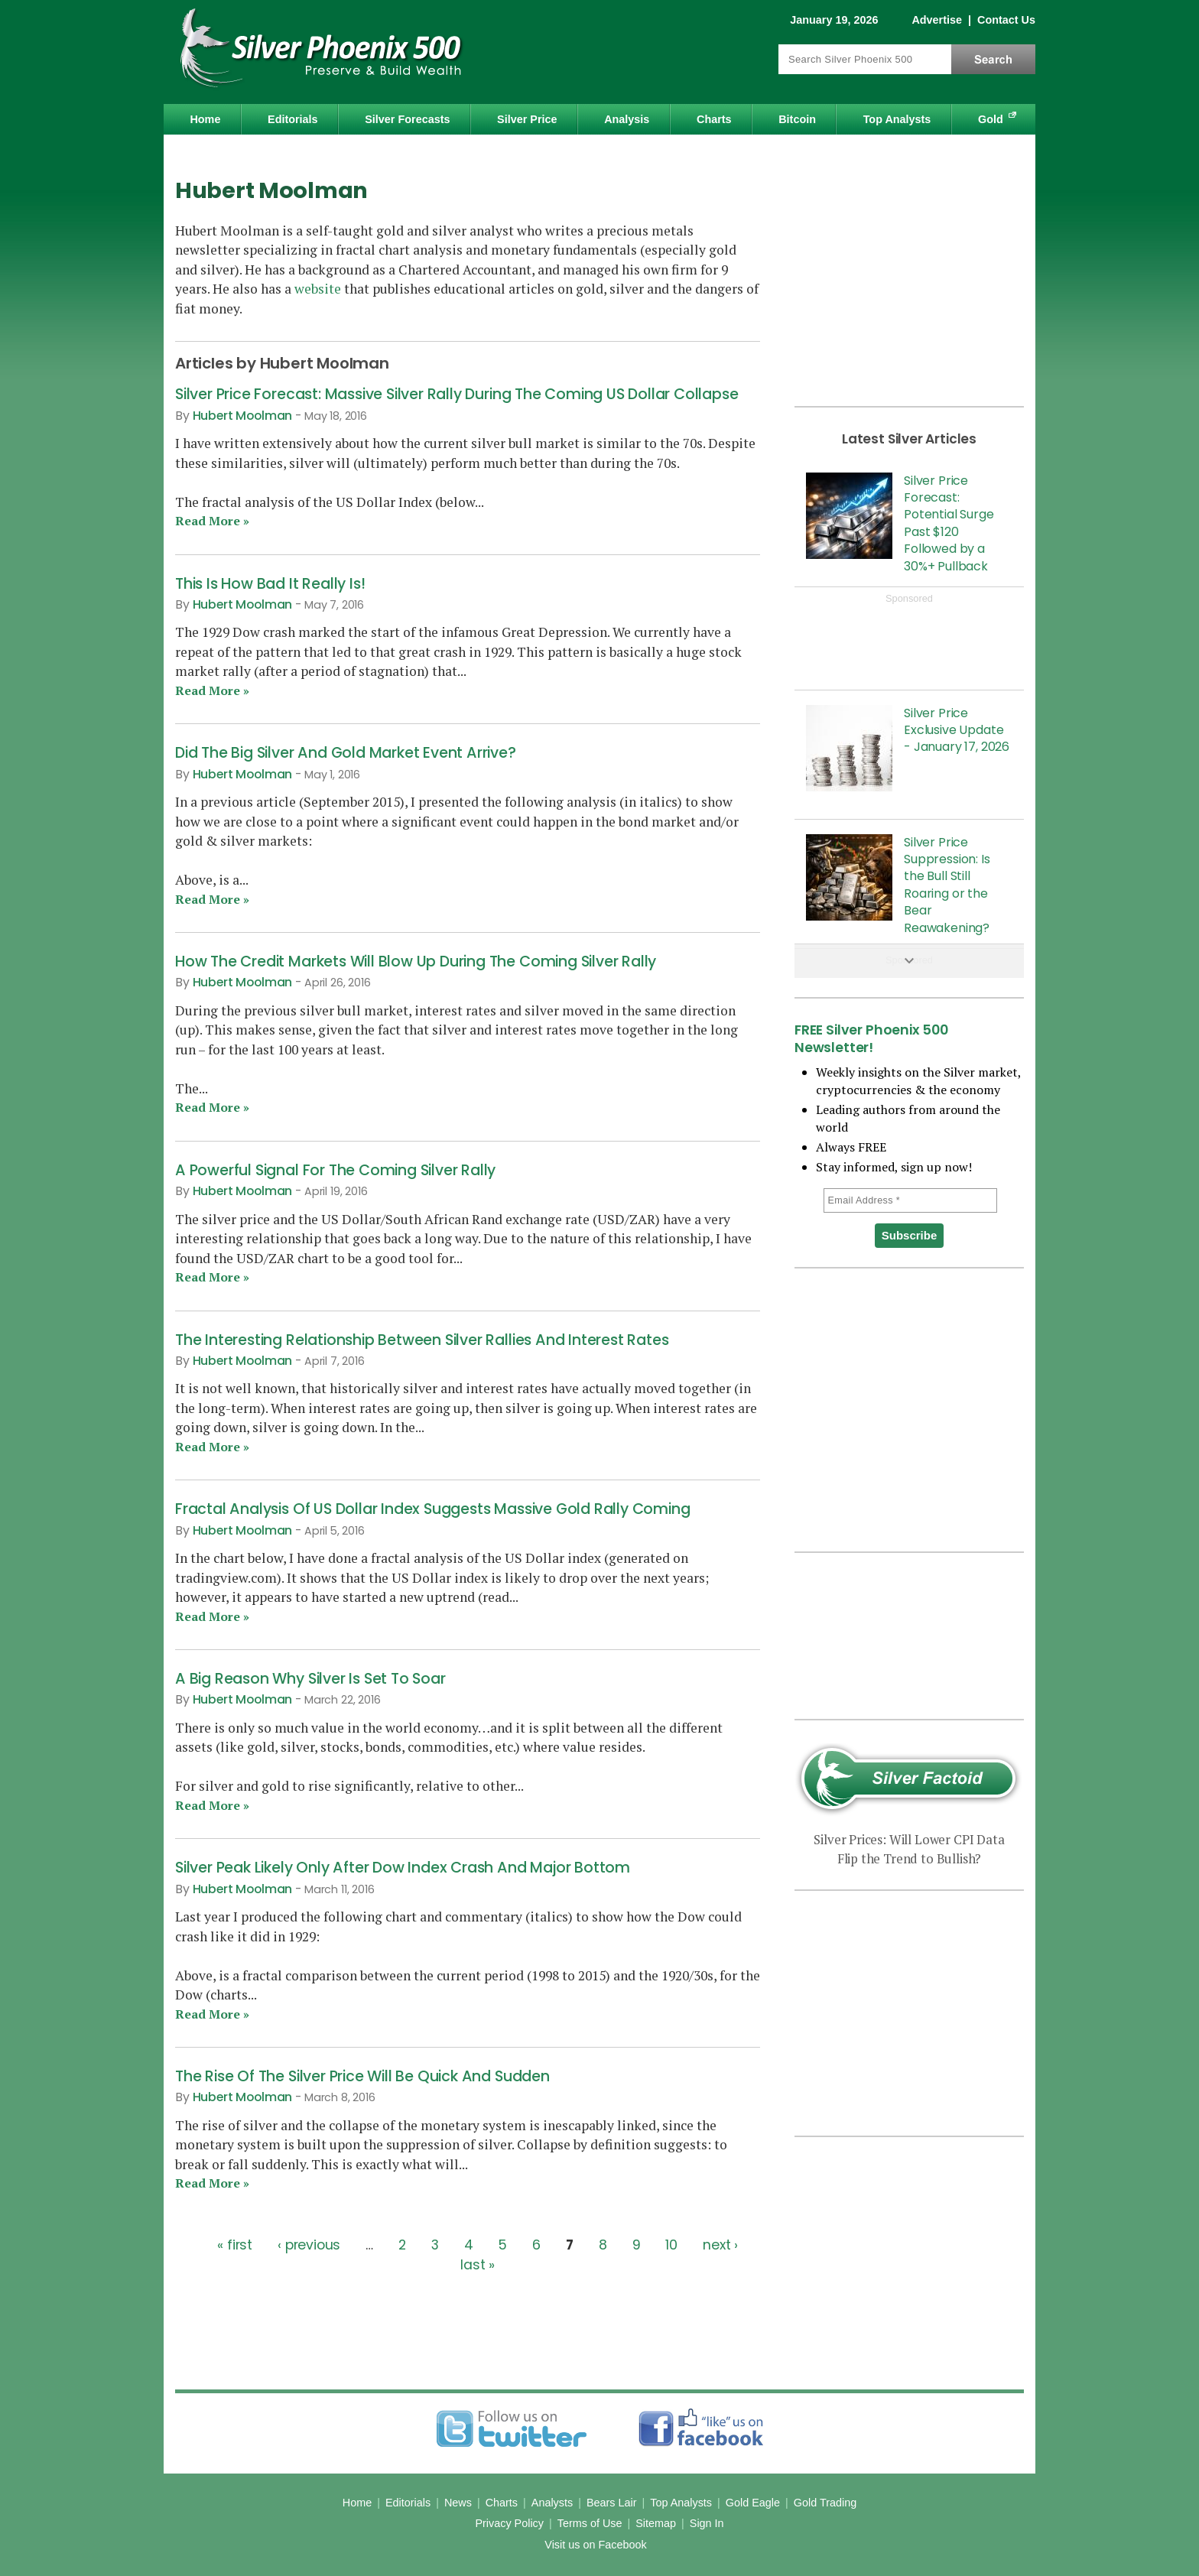 The width and height of the screenshot is (1199, 2576). Describe the element at coordinates (949, 523) in the screenshot. I see `Silver Price Forecast: Potential Surge Past $120 Followed by a 30%+ Pullback` at that location.